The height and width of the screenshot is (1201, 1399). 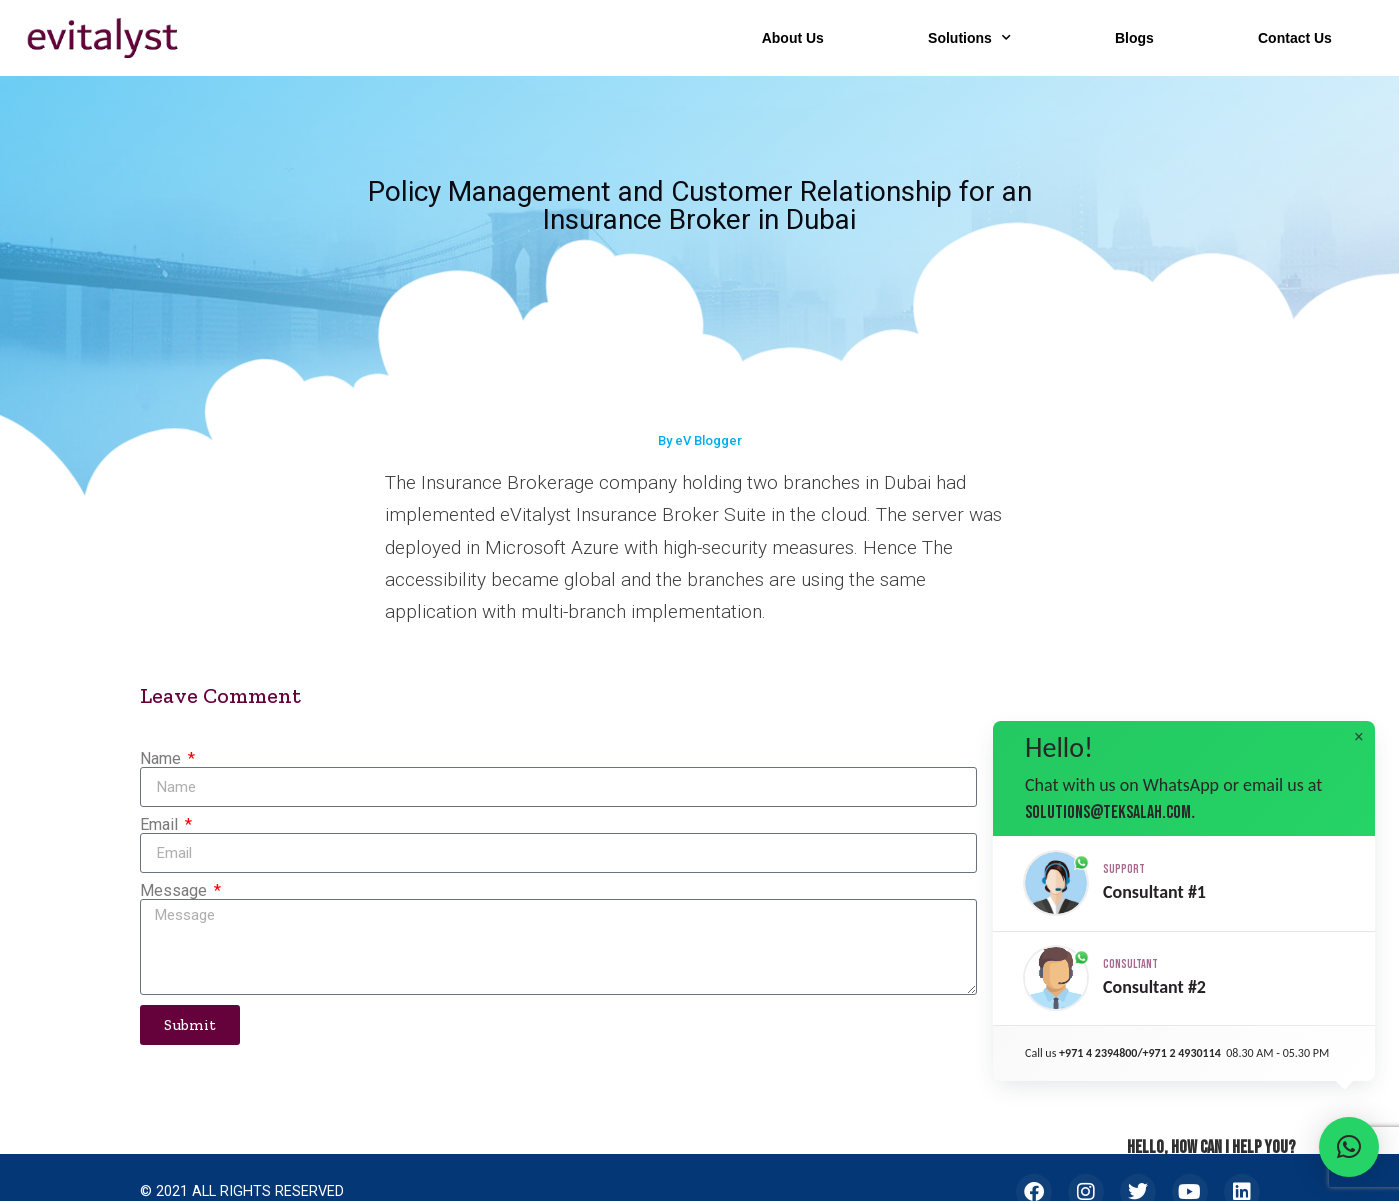 I want to click on Blogs, so click(x=1134, y=38).